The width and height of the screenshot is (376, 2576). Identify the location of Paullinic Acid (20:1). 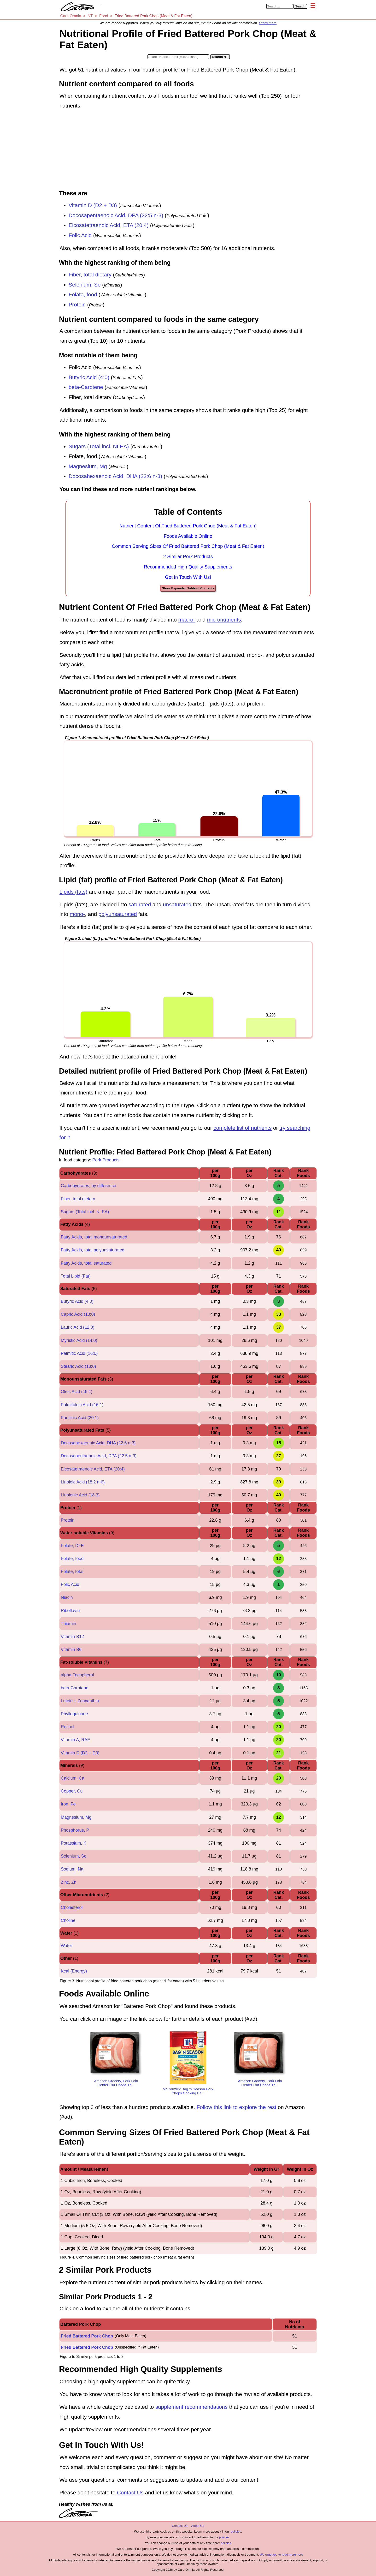
(80, 1417).